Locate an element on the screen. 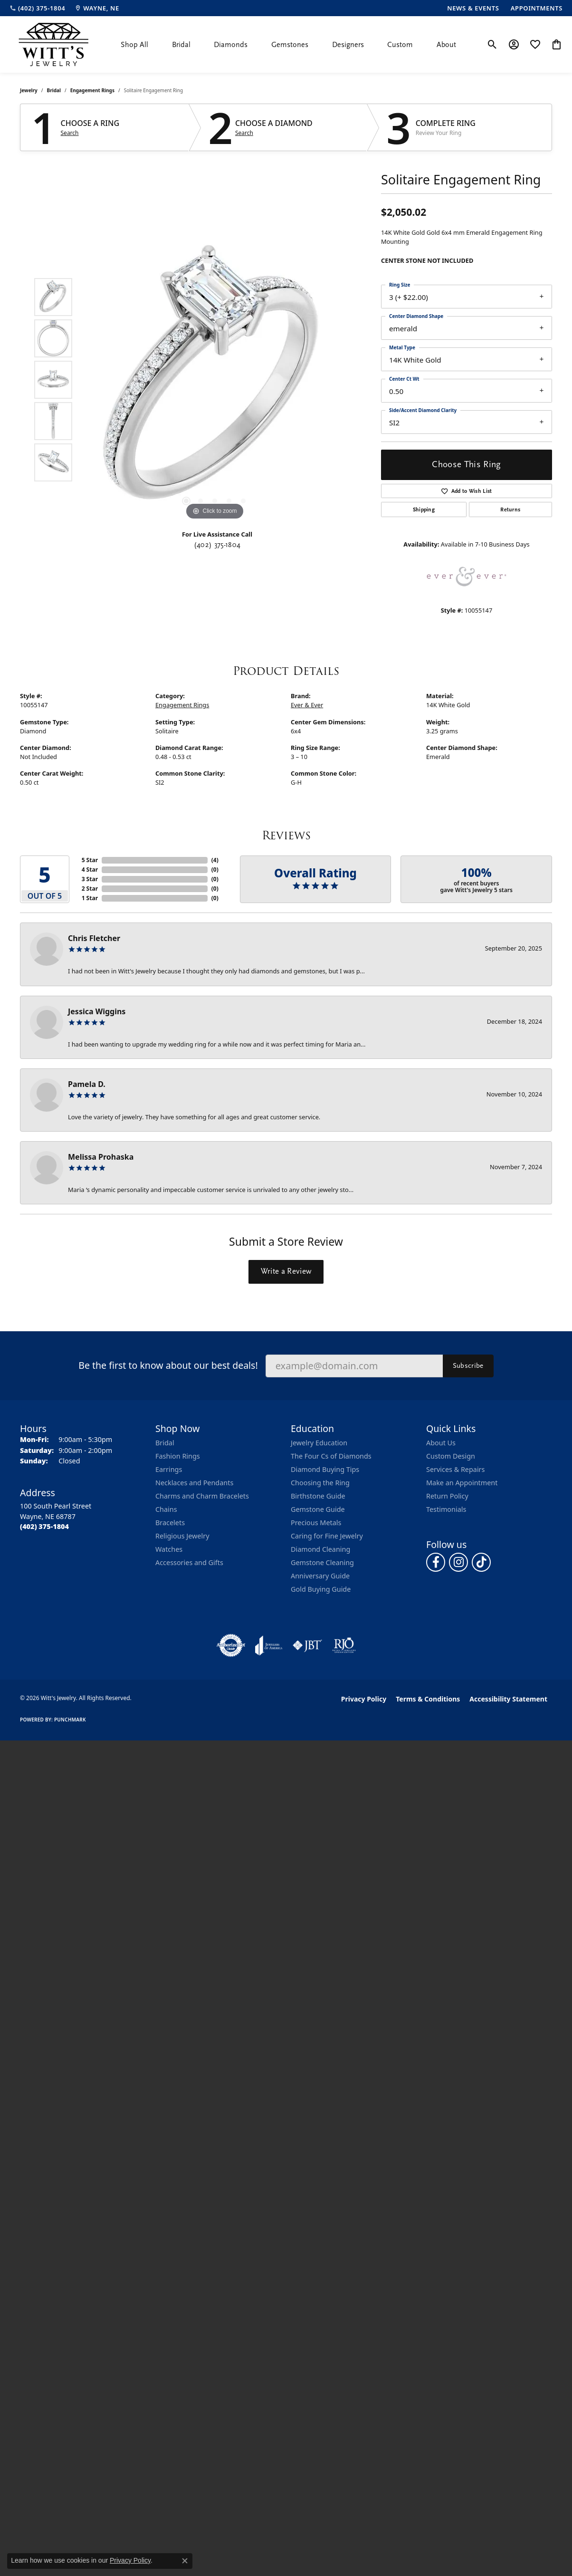 The height and width of the screenshot is (2576, 572). [Witt's Jewelry logo - Go to homepage] is located at coordinates (53, 44).